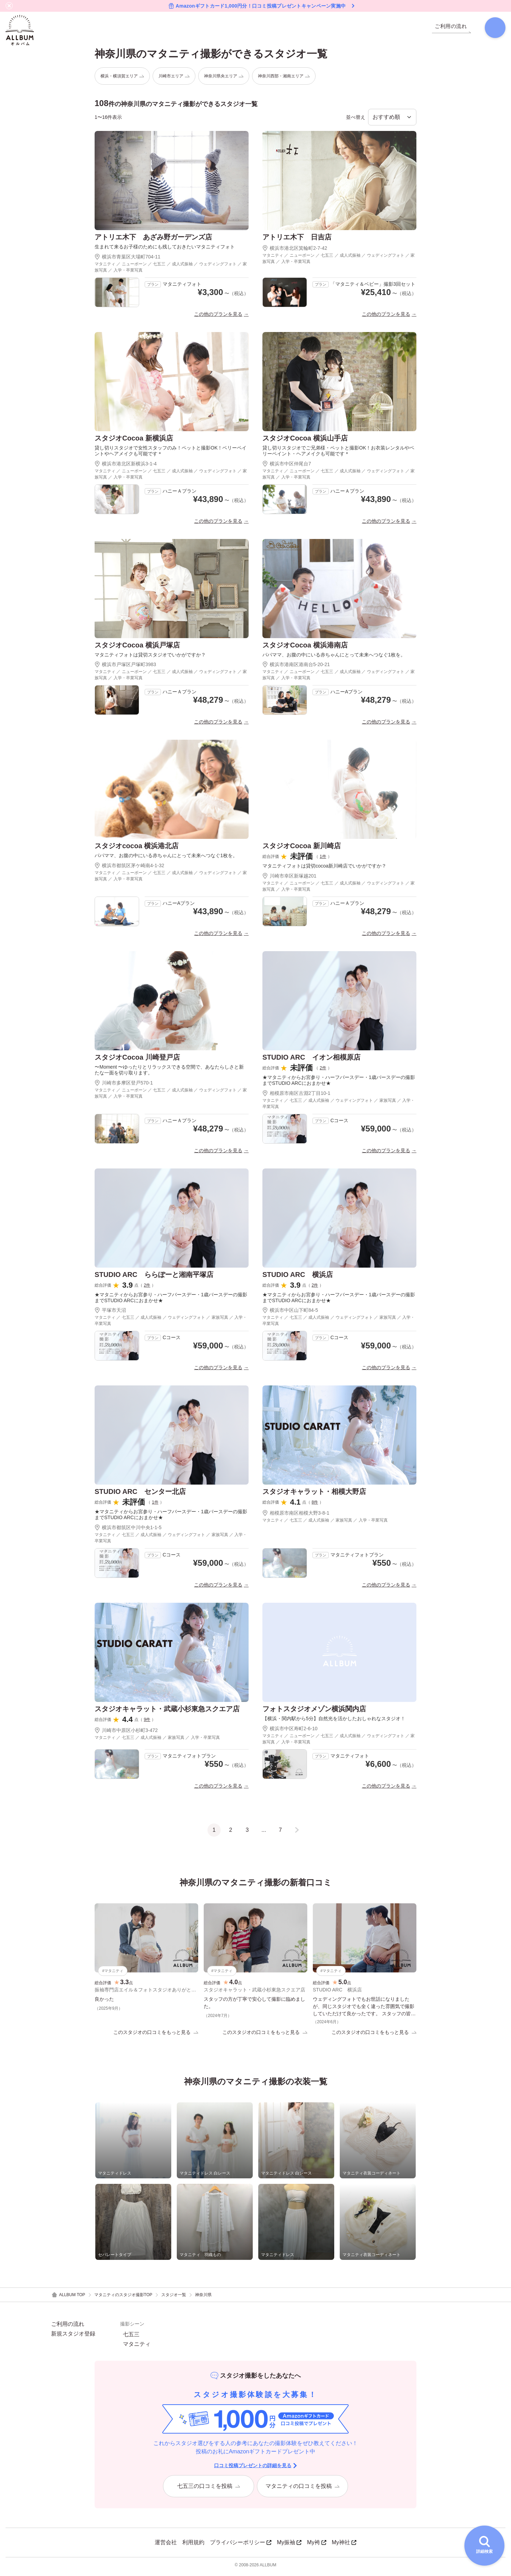 The image size is (511, 2576). I want to click on 相模原市南区古淵2丁目10-1, so click(296, 1095).